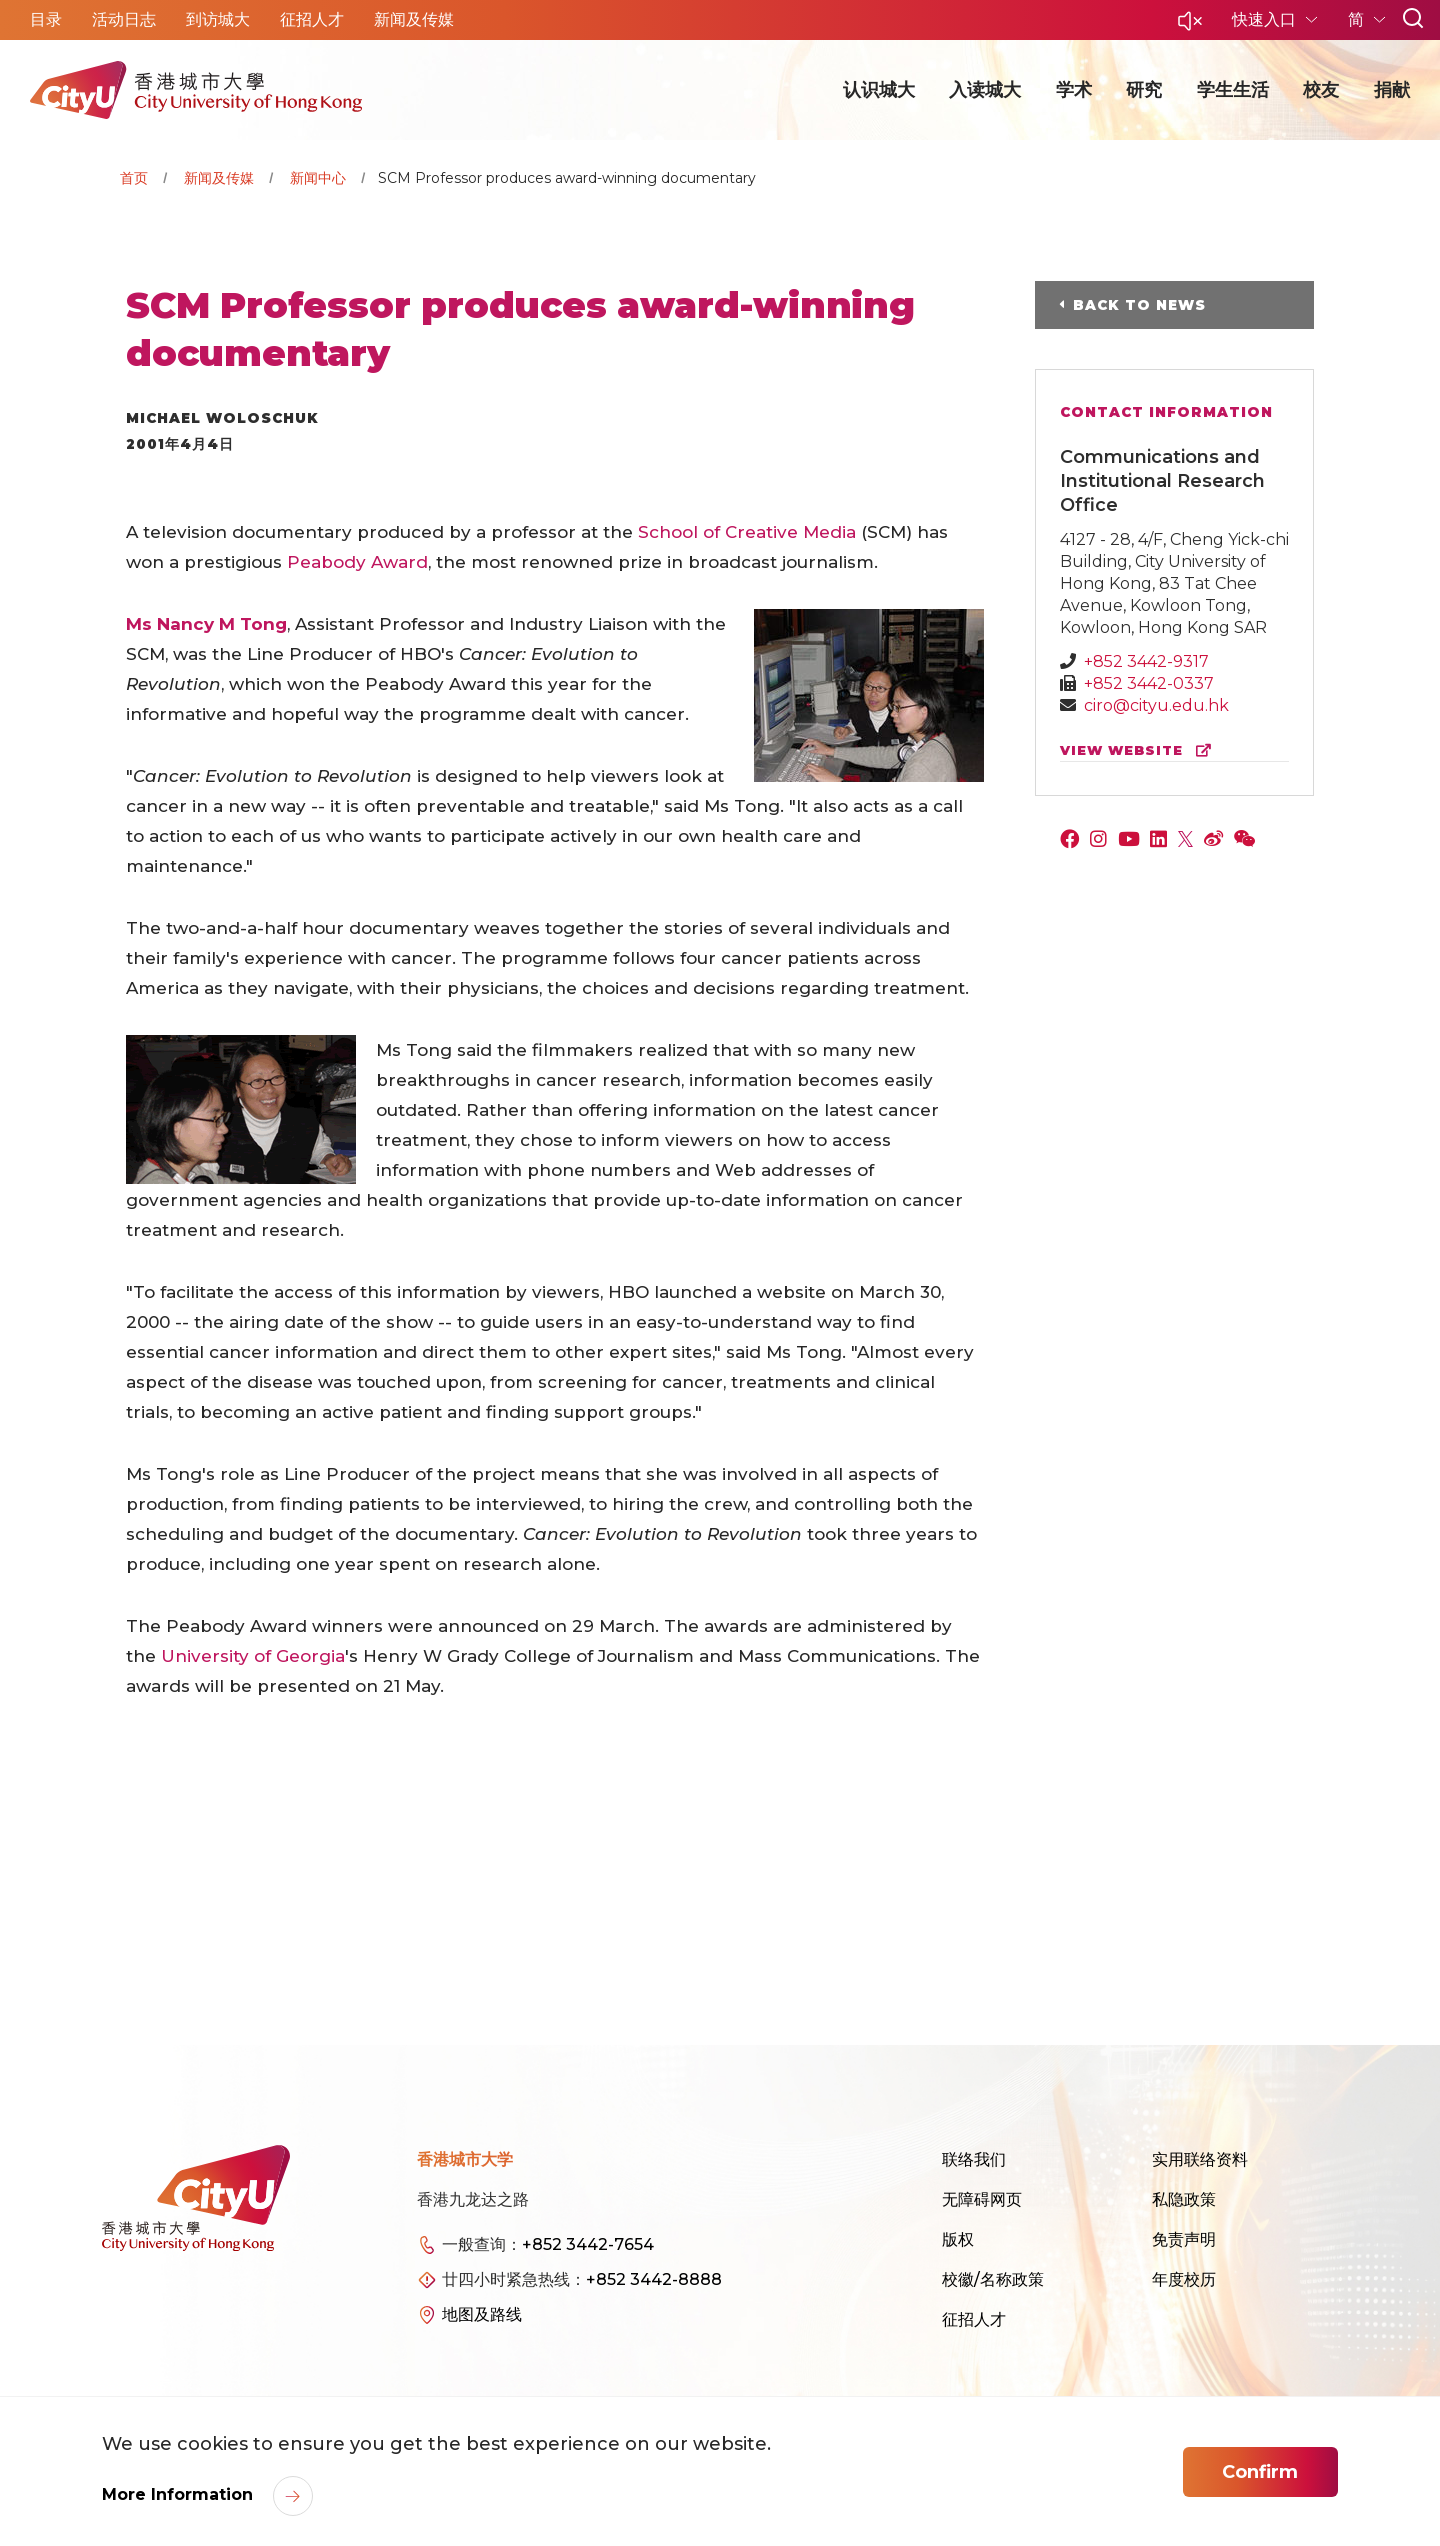 The width and height of the screenshot is (1440, 2546). What do you see at coordinates (985, 90) in the screenshot?
I see `入读城大 [button]` at bounding box center [985, 90].